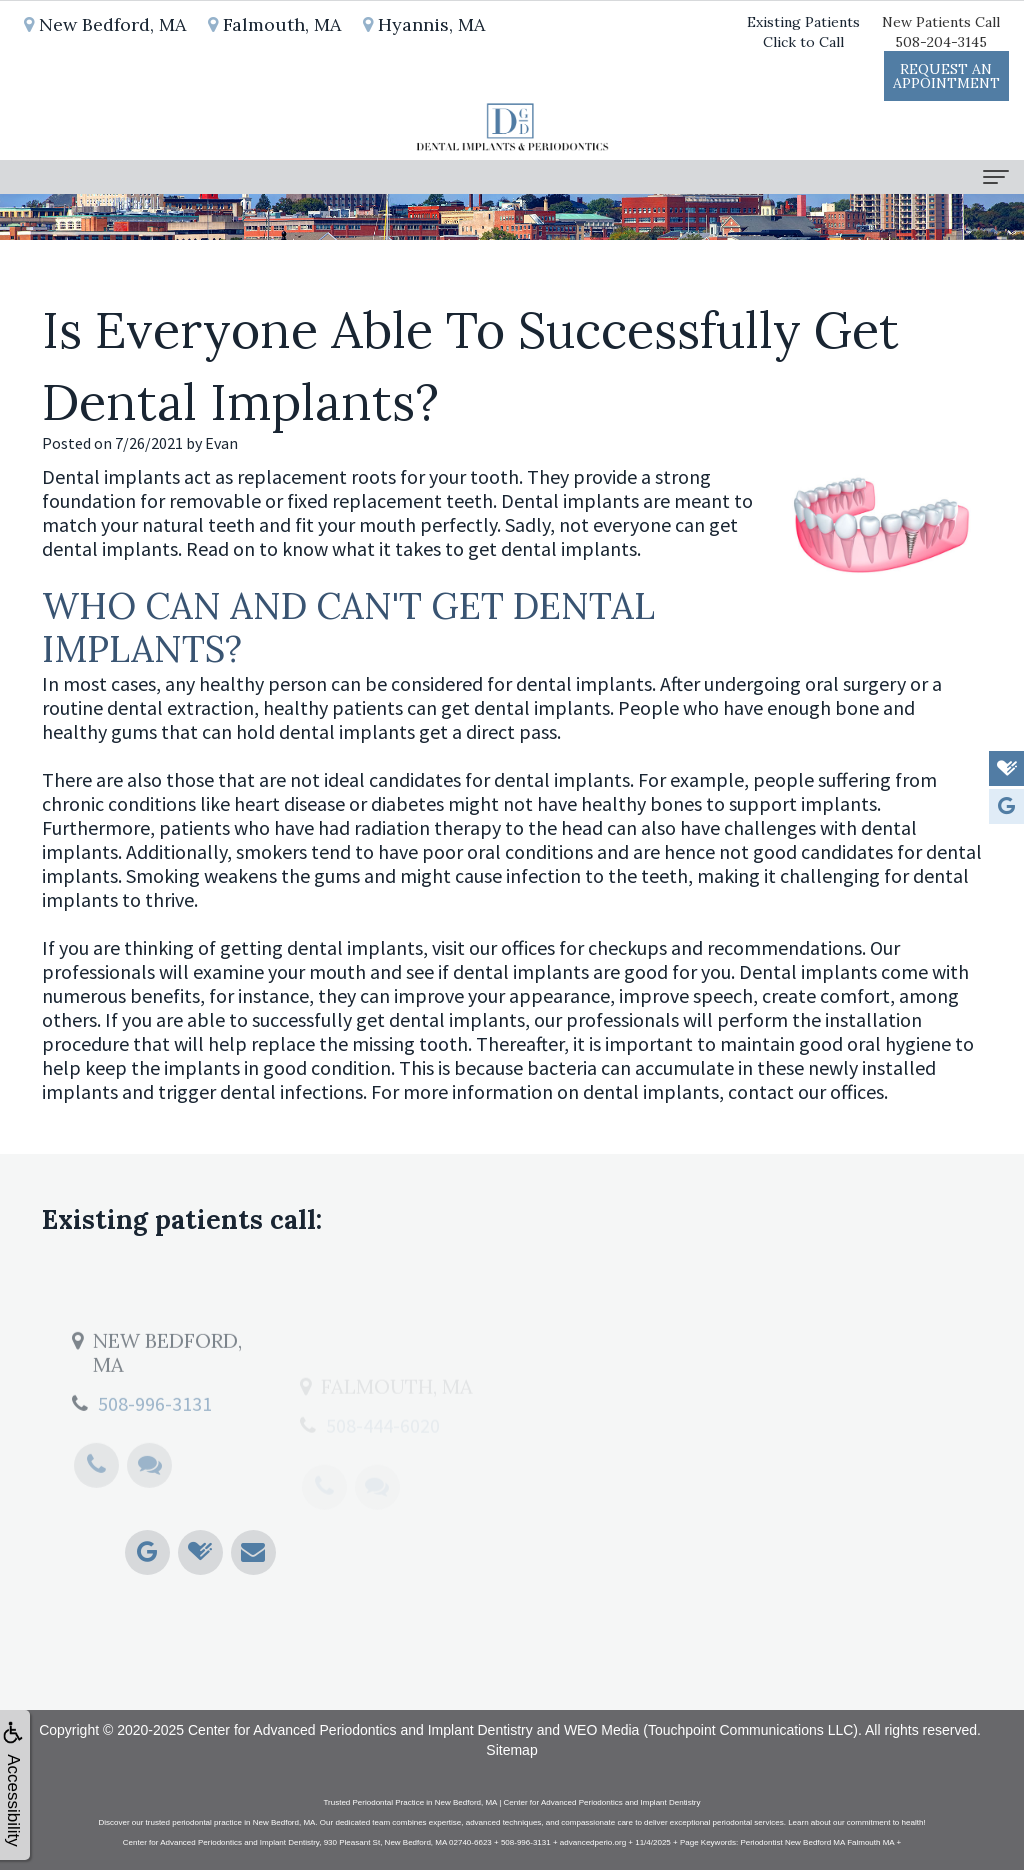 The width and height of the screenshot is (1024, 1870). I want to click on WEO Media (Touchpoint Communications LLC), so click(711, 1730).